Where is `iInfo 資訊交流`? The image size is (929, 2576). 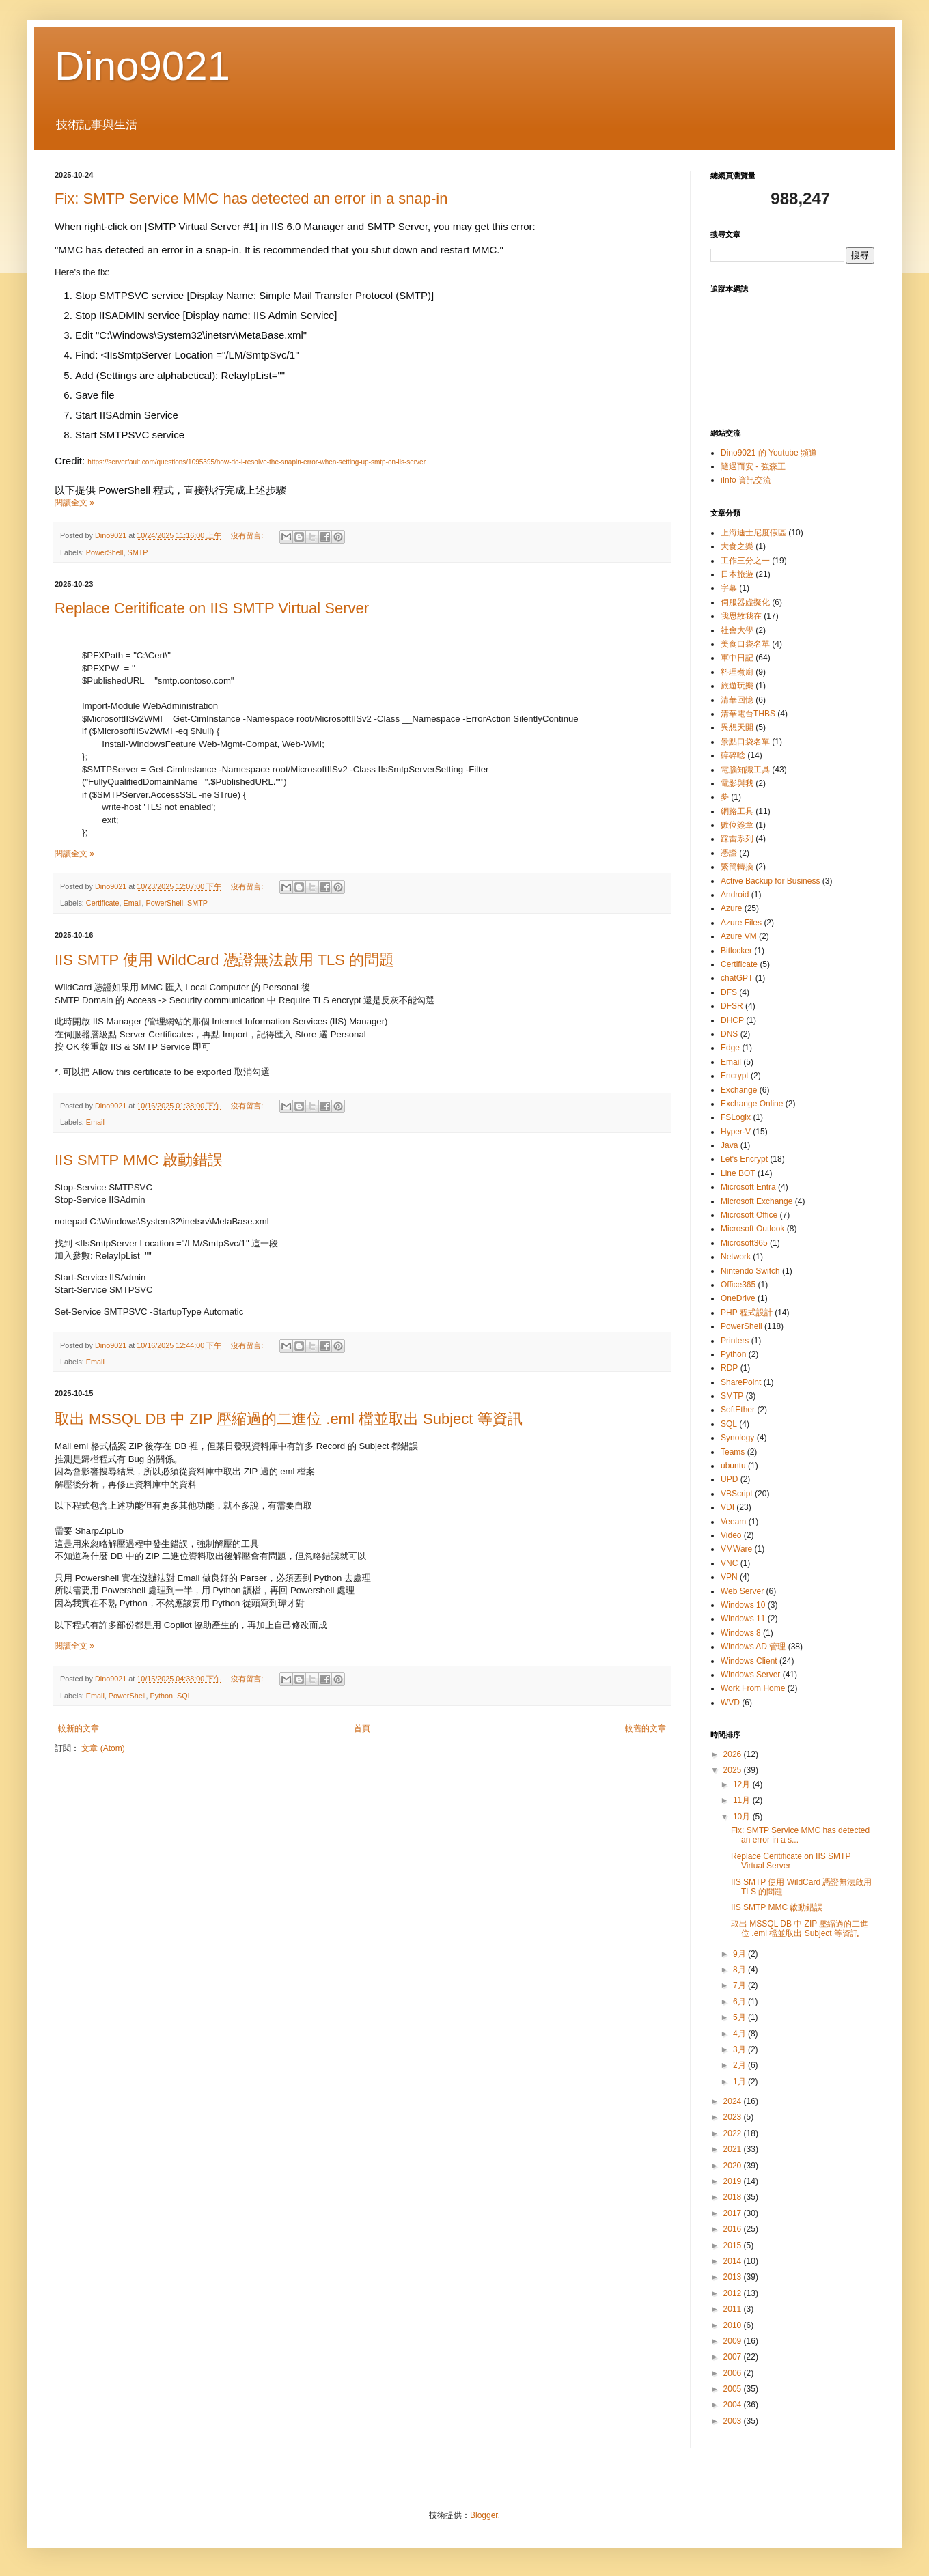
iInfo 資訊交流 is located at coordinates (746, 480).